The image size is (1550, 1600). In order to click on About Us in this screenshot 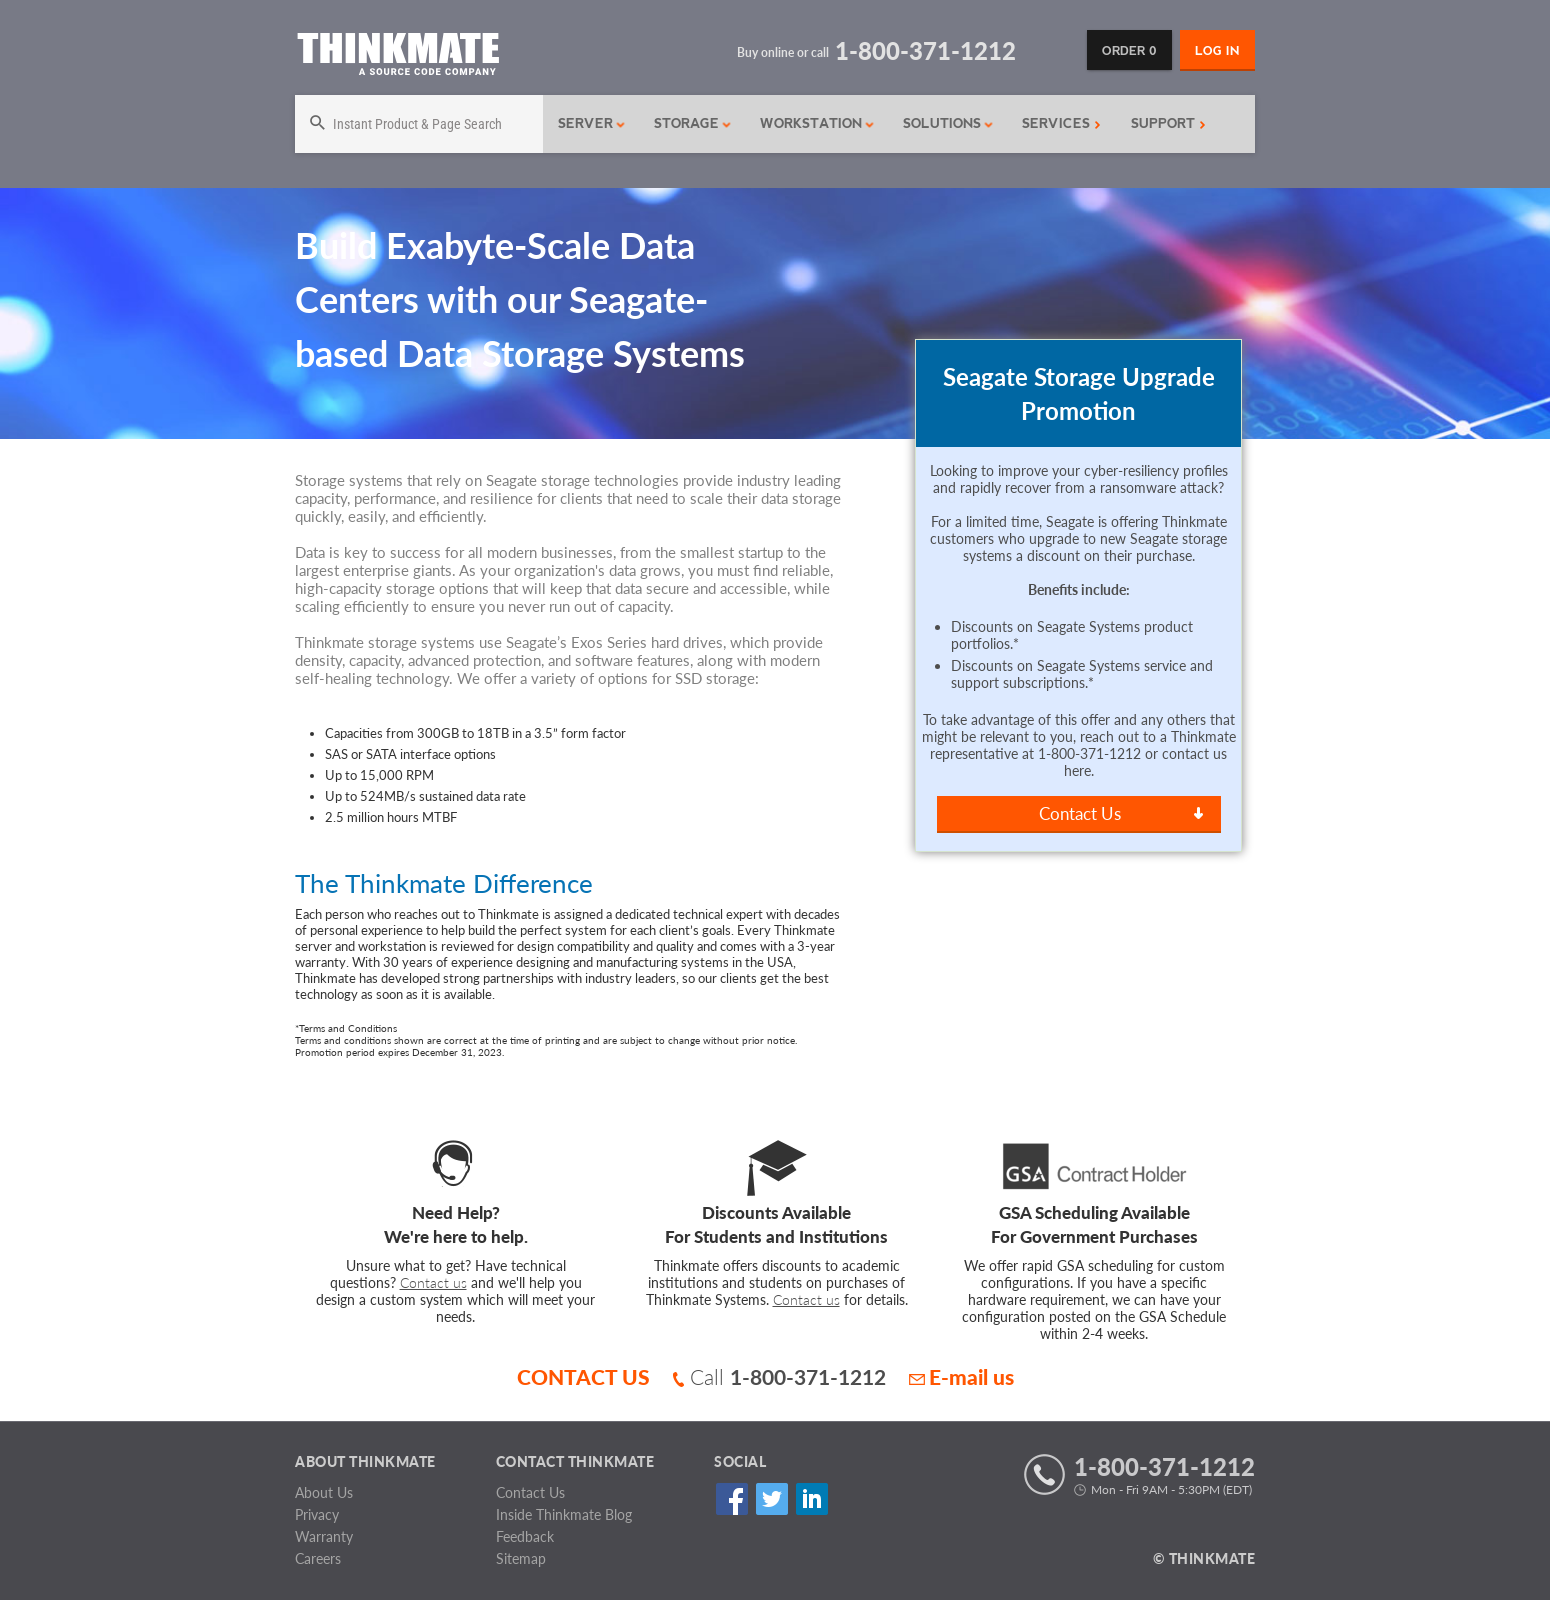, I will do `click(324, 1492)`.